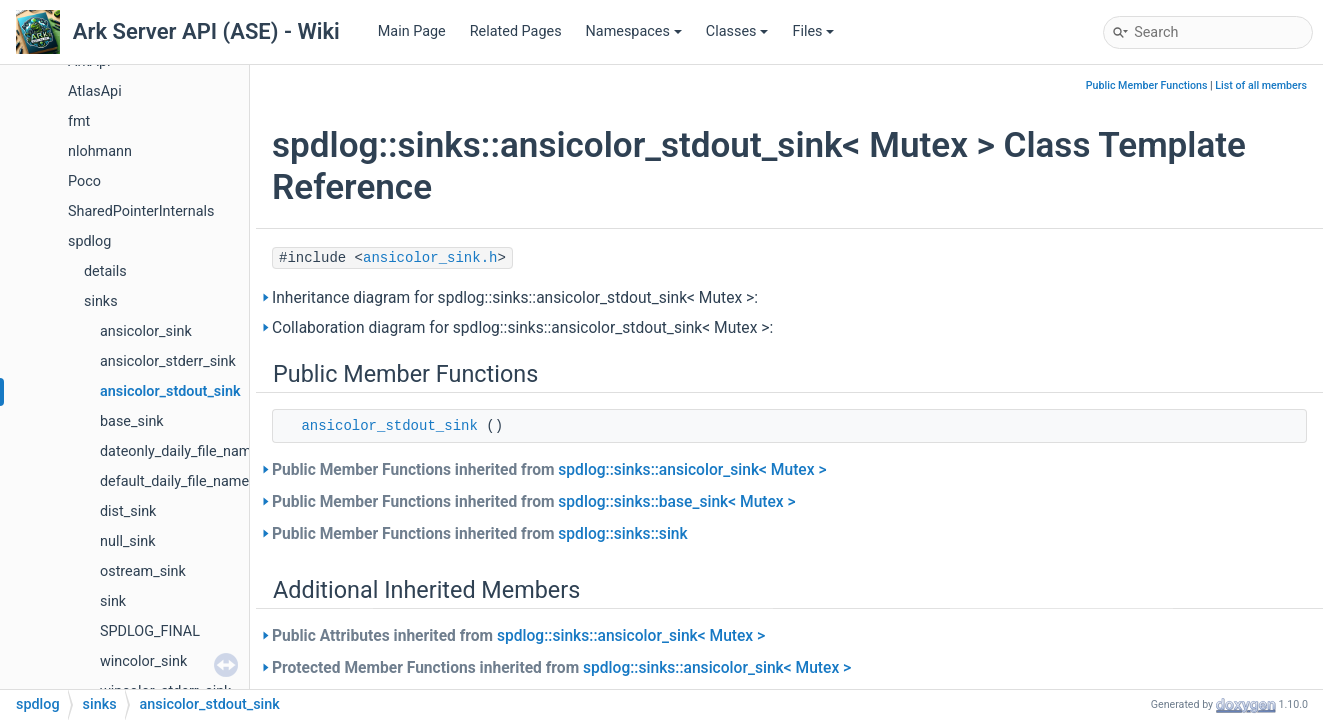 This screenshot has height=720, width=1323. Describe the element at coordinates (170, 391) in the screenshot. I see `ansicolor_stdout_sink` at that location.